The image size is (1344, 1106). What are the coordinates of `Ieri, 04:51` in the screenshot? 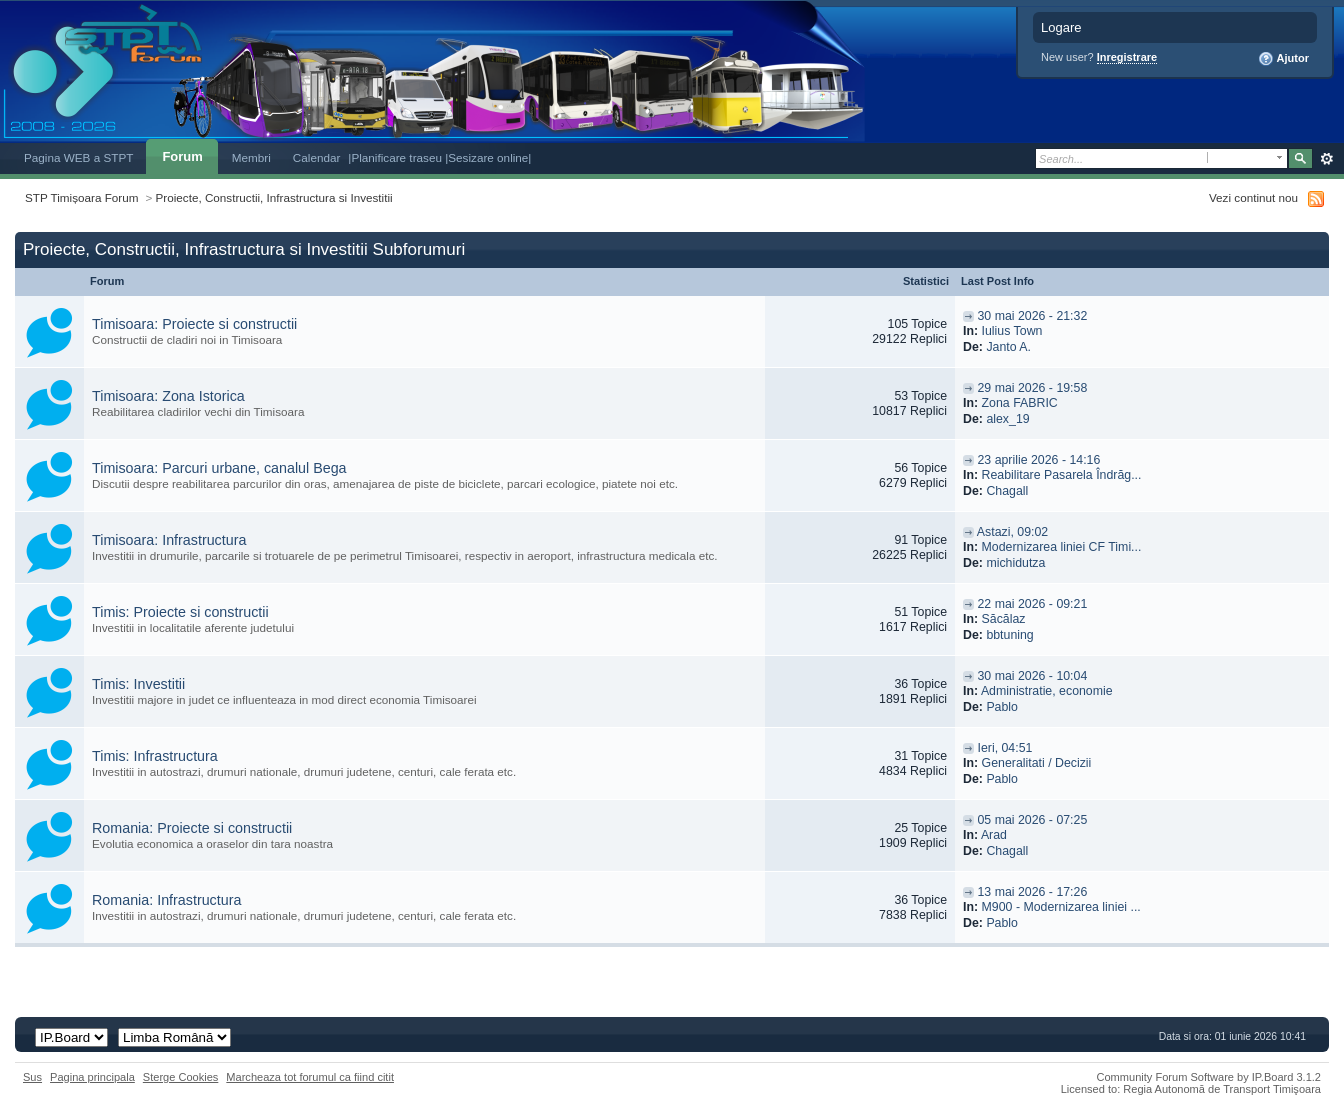 It's located at (1004, 748).